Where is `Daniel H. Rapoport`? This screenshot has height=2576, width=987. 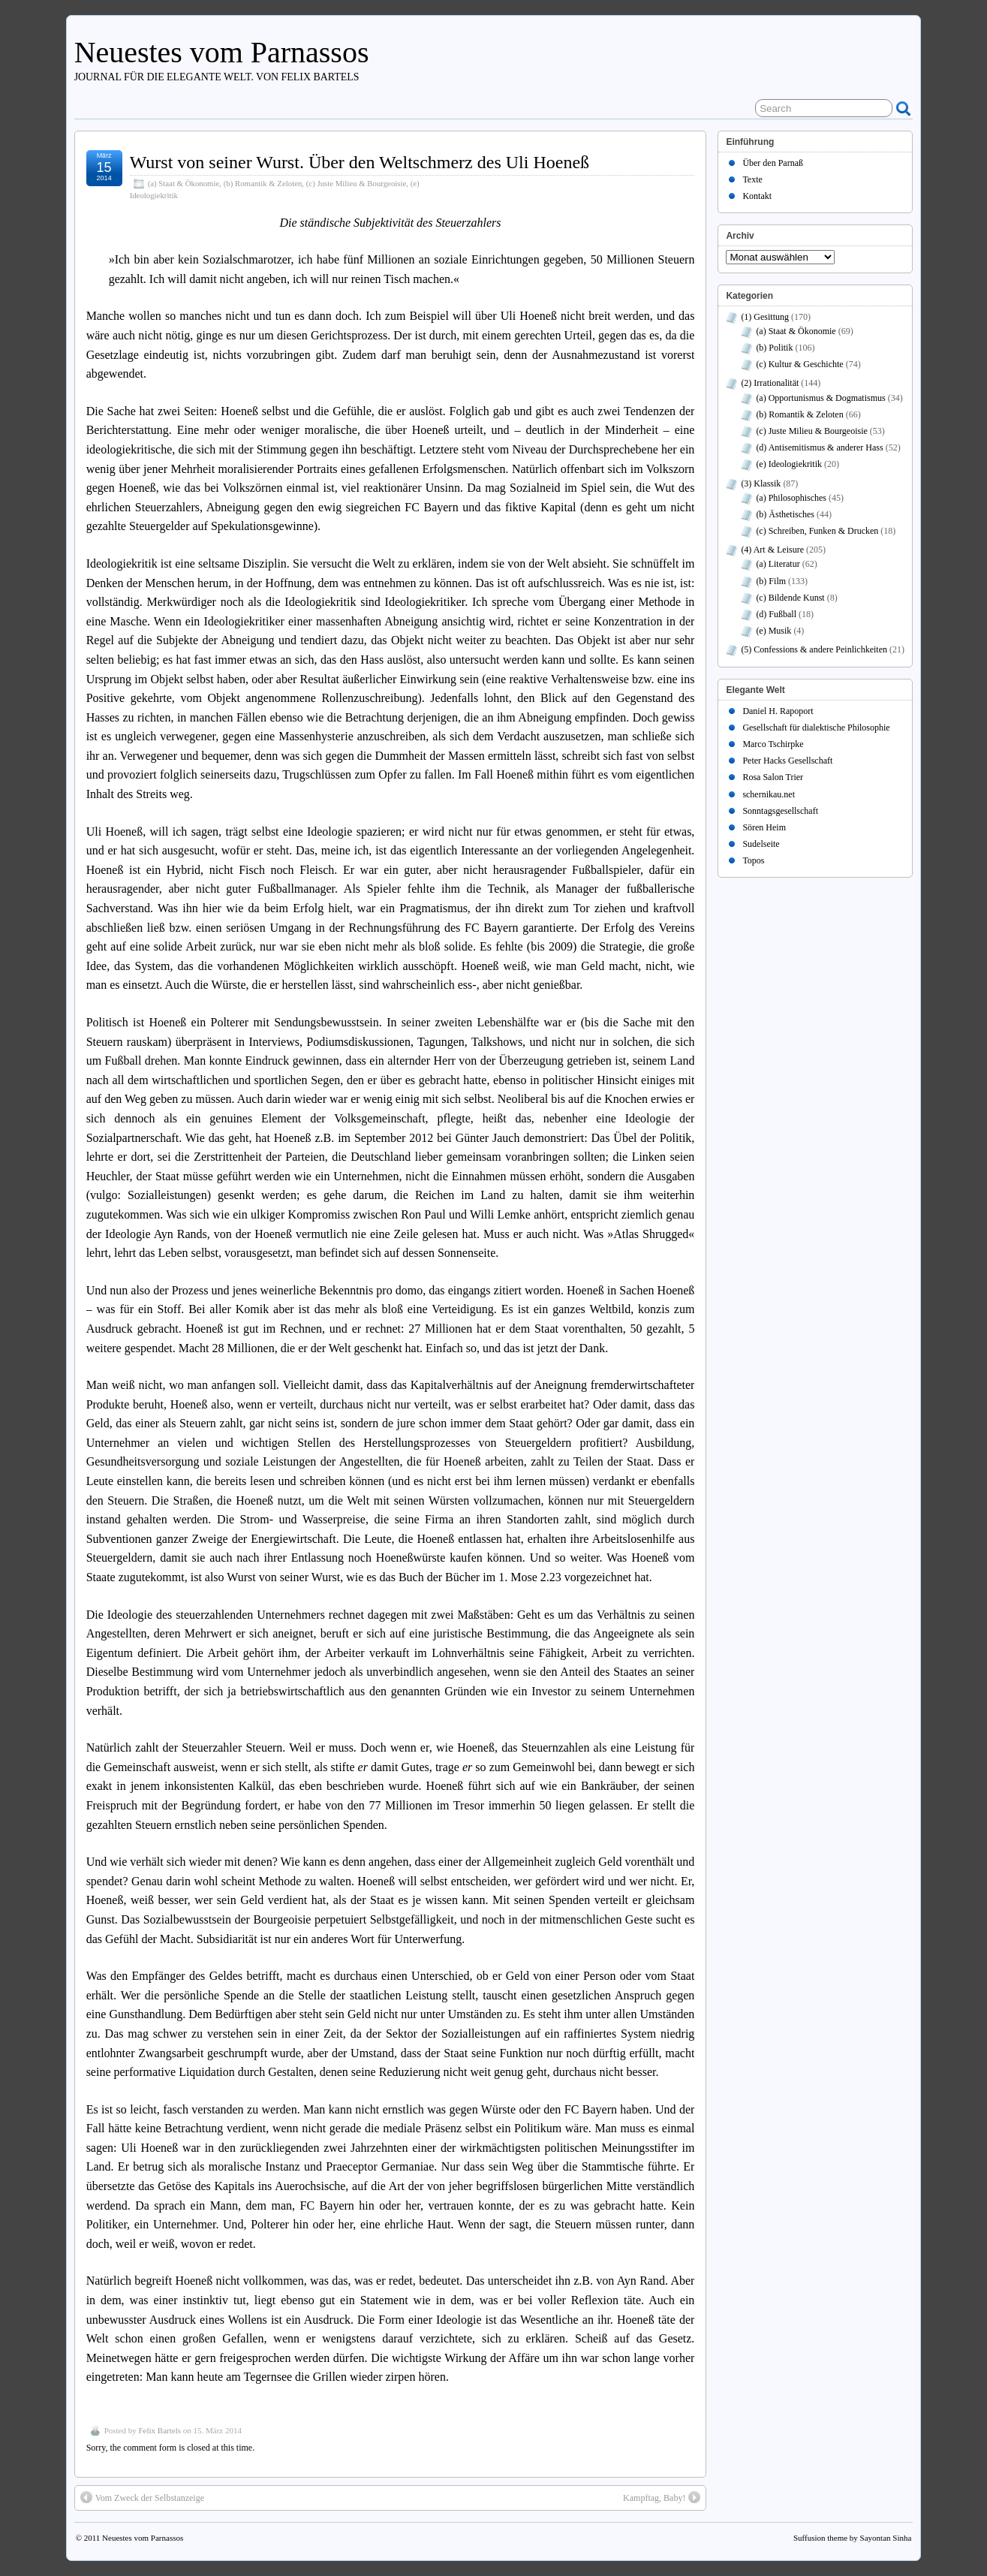
Daniel H. Rapoport is located at coordinates (777, 711).